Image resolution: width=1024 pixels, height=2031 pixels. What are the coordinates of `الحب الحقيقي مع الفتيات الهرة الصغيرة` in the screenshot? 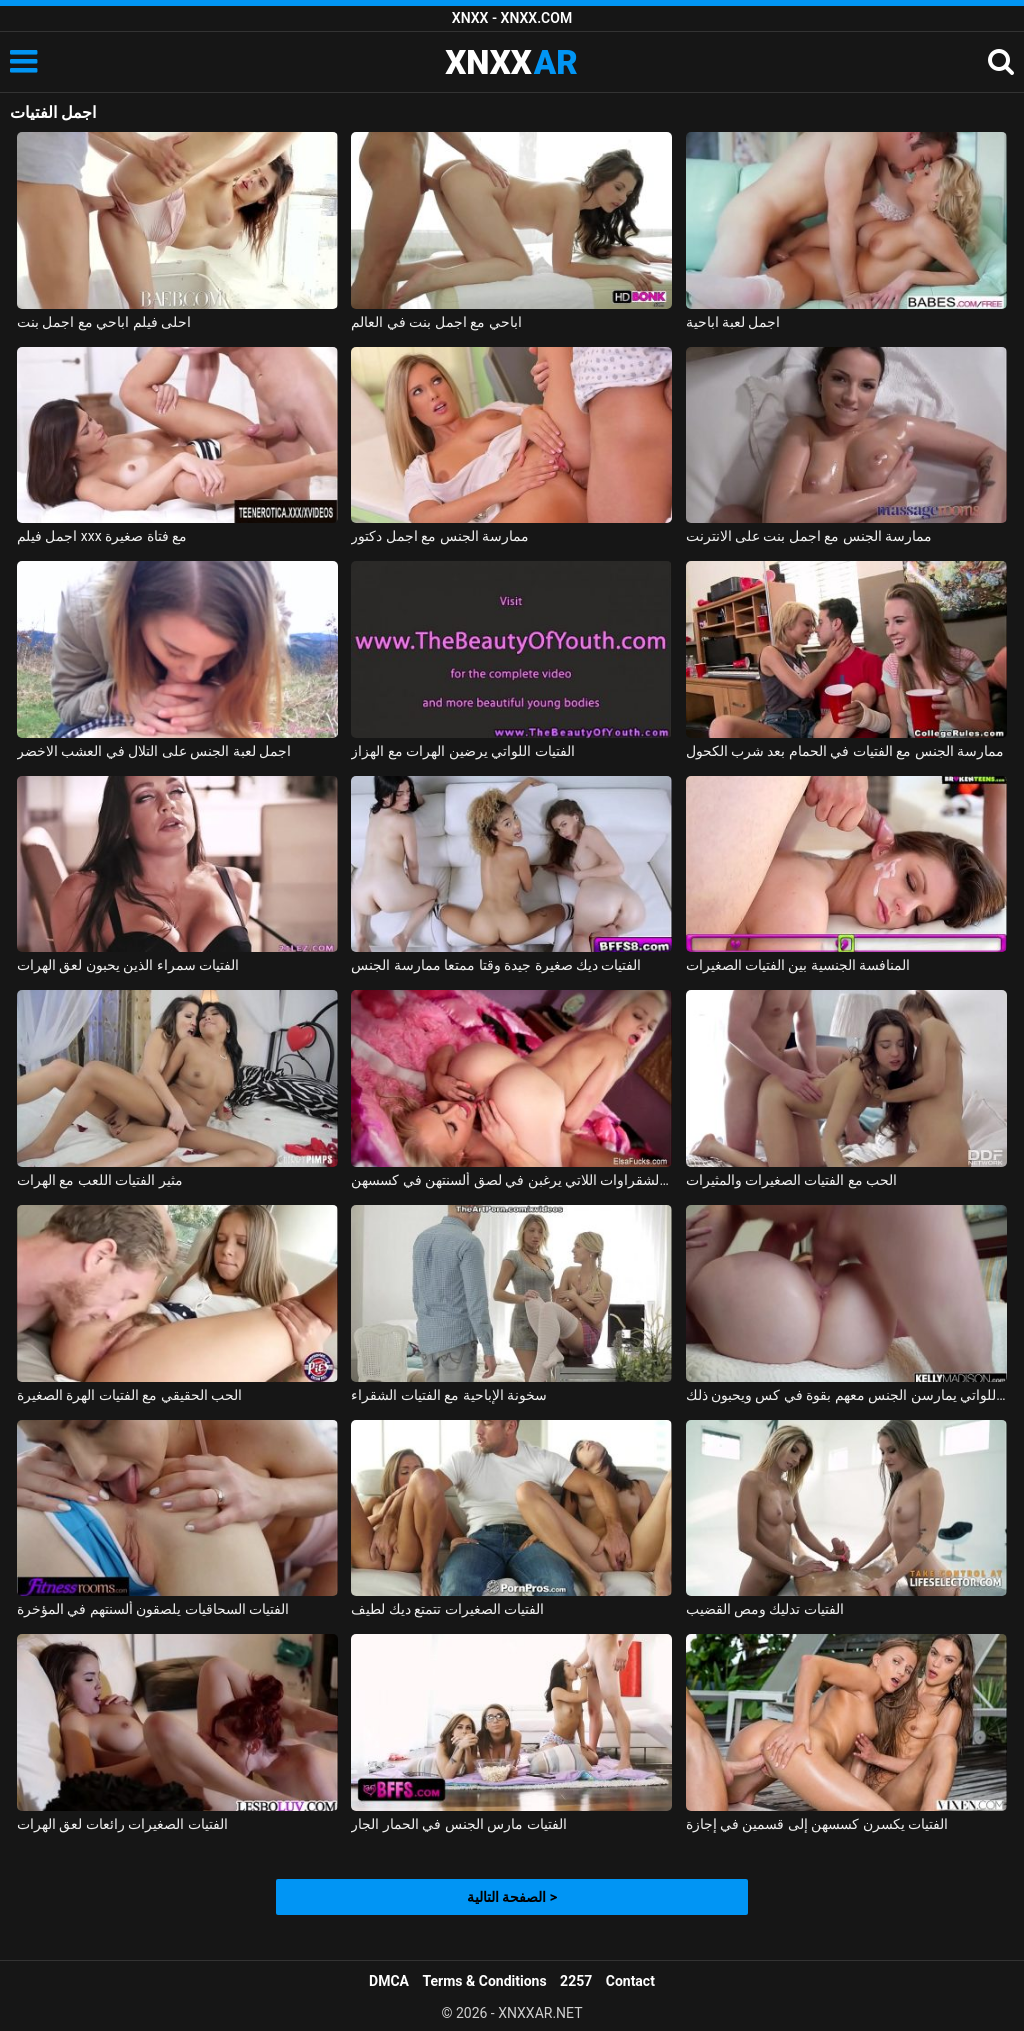 It's located at (129, 1395).